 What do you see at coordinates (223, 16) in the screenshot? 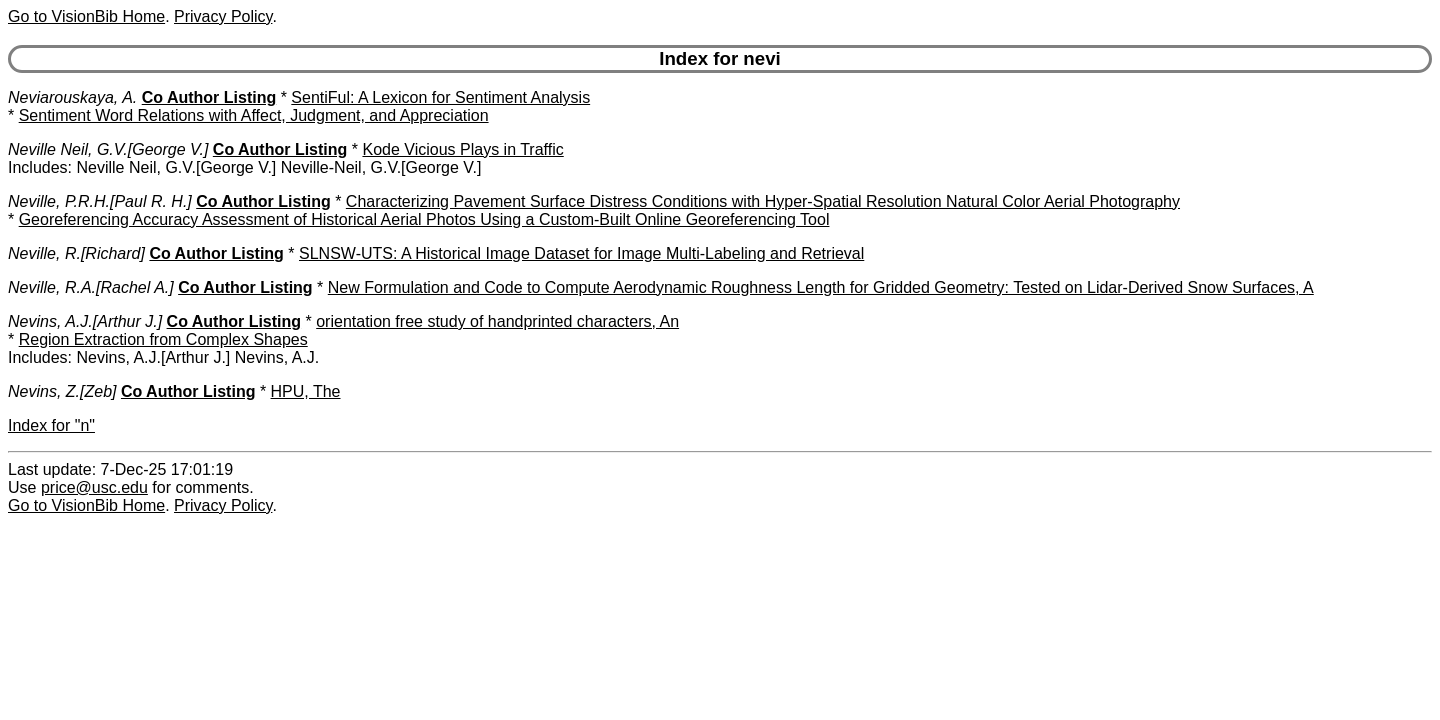
I see `Privacy Policy` at bounding box center [223, 16].